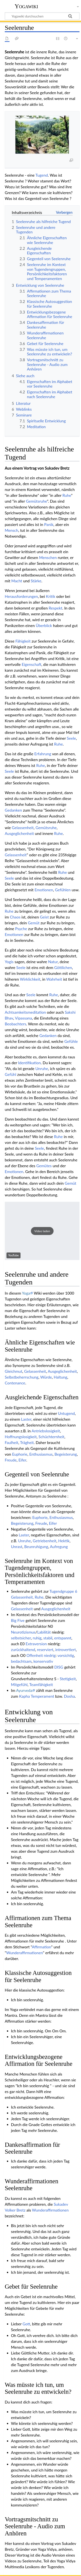  I want to click on Laster, so click(26, 1419).